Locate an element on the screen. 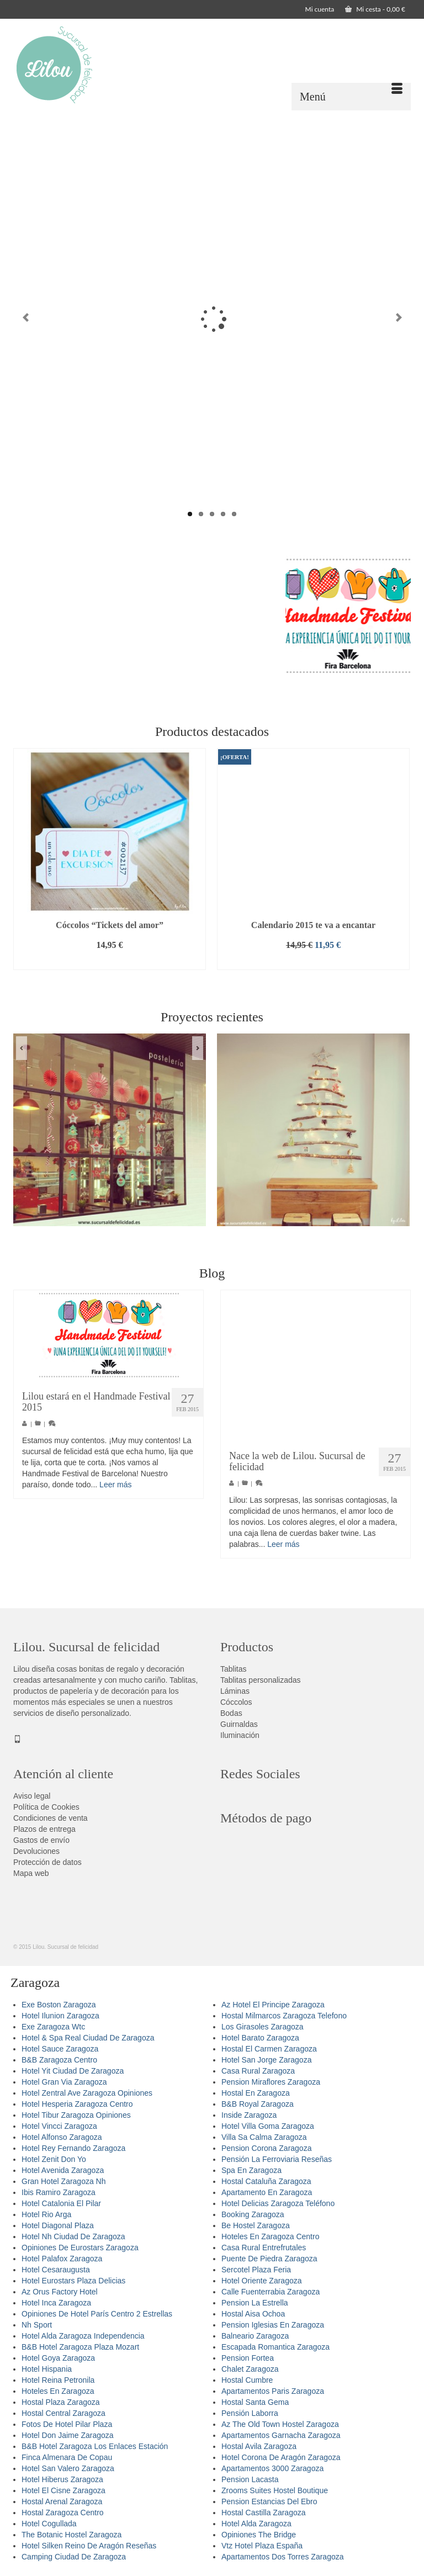 Image resolution: width=424 pixels, height=2576 pixels. B&B Zaragoza Centro is located at coordinates (59, 2059).